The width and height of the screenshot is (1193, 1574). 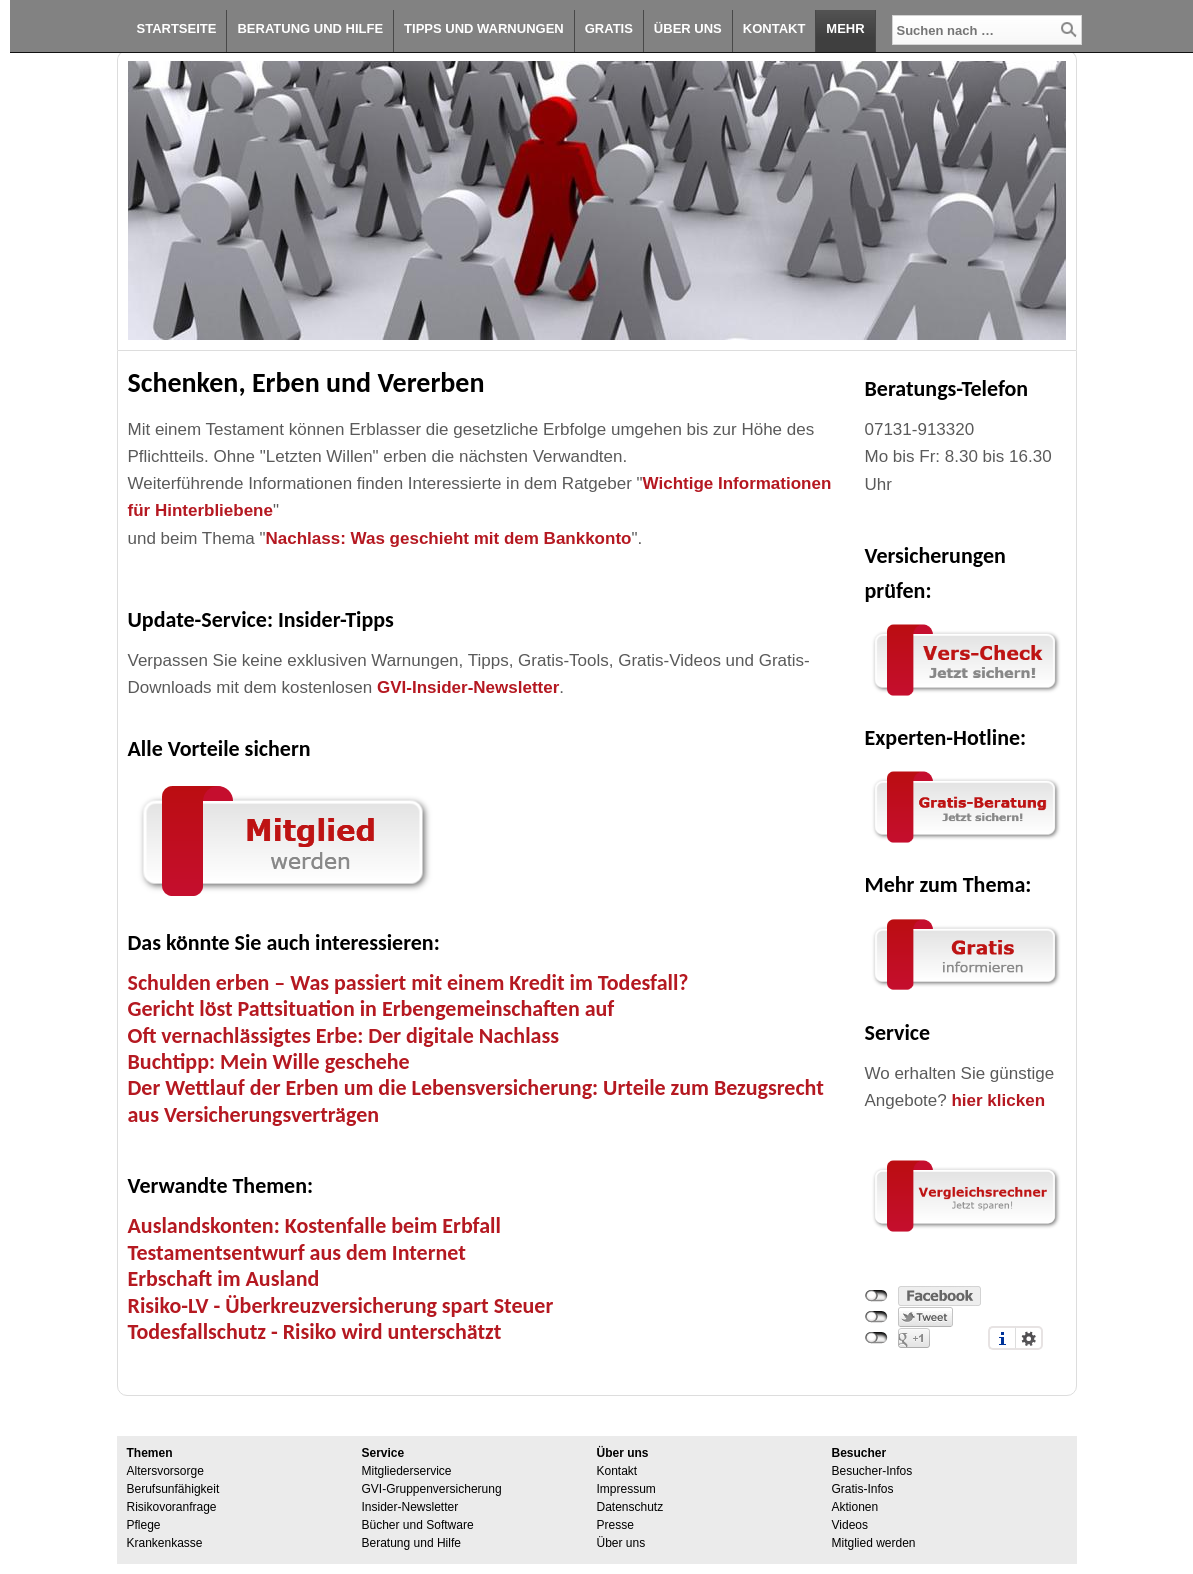 What do you see at coordinates (408, 982) in the screenshot?
I see `Schulden erben – Was passiert mit einem Kredit im Todesfall?` at bounding box center [408, 982].